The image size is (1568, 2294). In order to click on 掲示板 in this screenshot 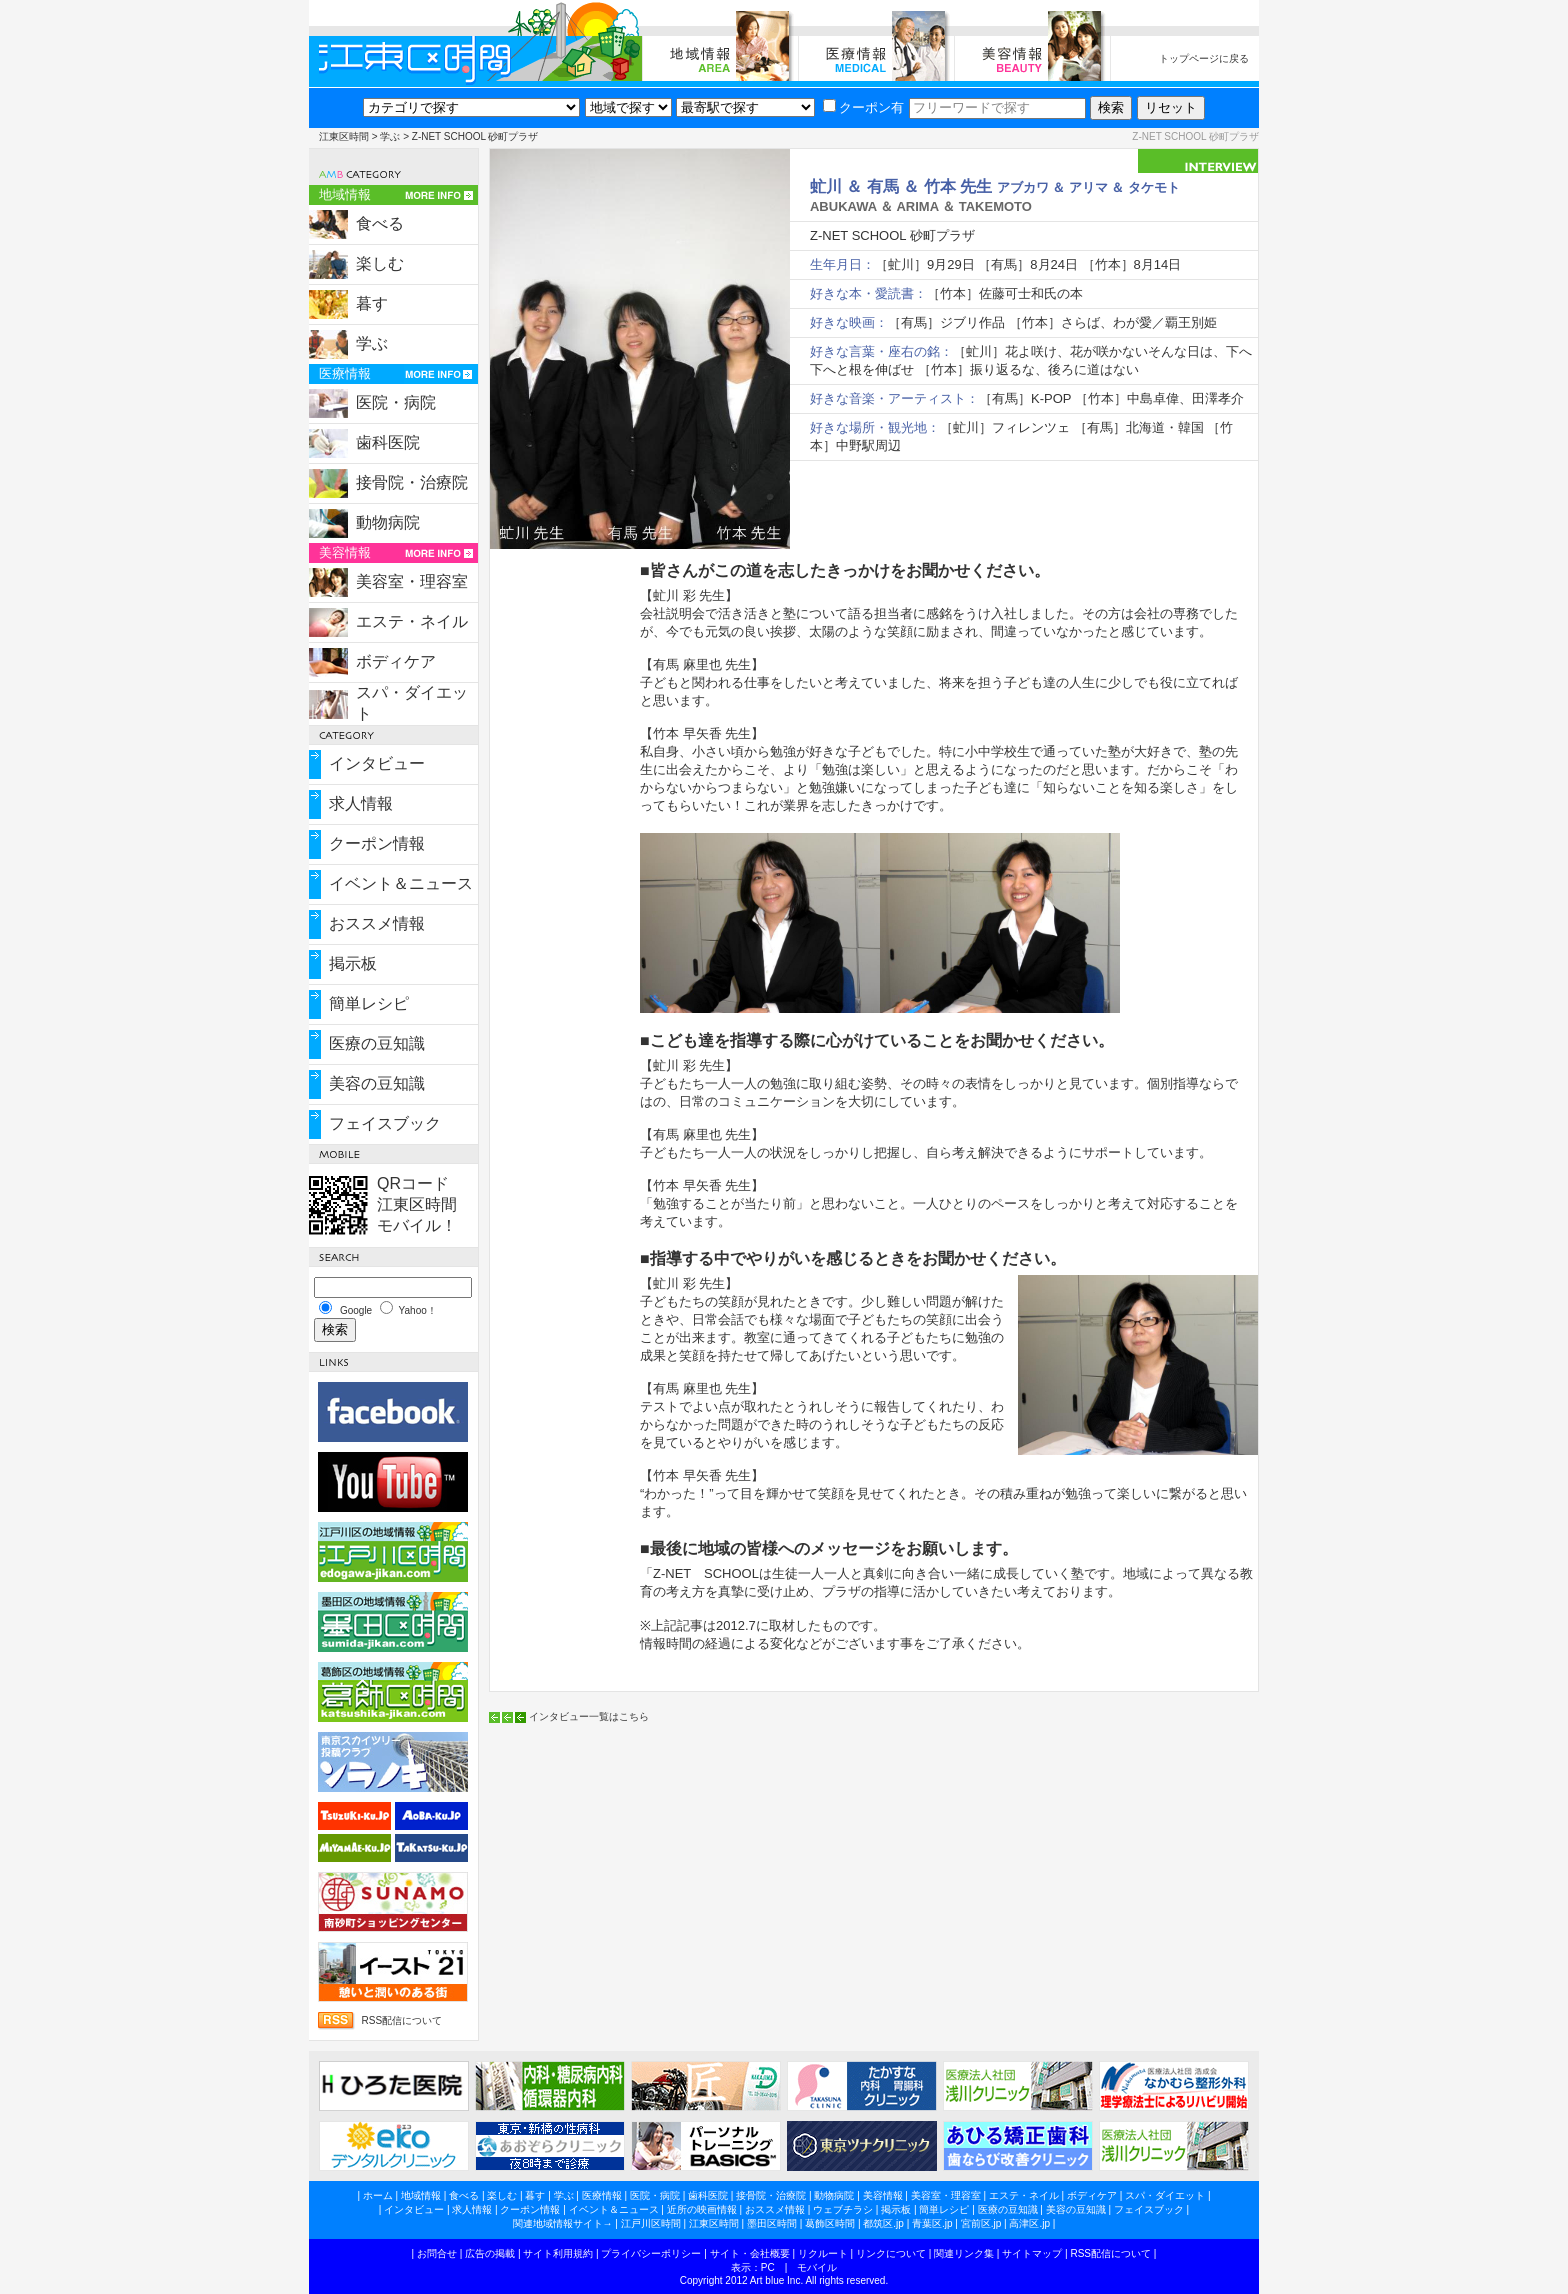, I will do `click(353, 963)`.